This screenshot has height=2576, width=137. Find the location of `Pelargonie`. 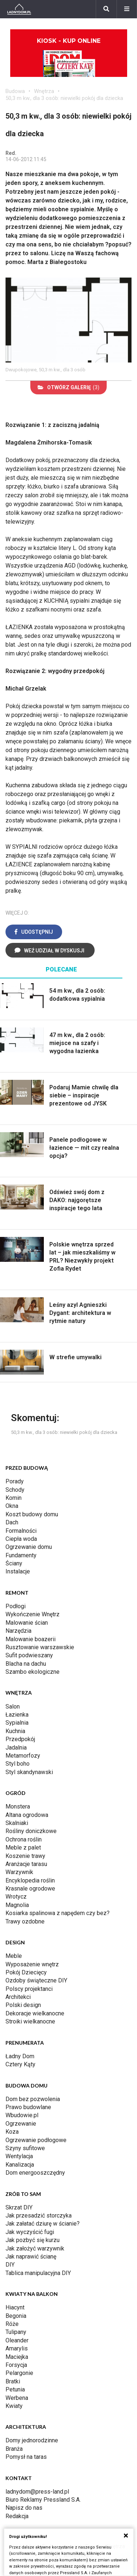

Pelargonie is located at coordinates (19, 2372).